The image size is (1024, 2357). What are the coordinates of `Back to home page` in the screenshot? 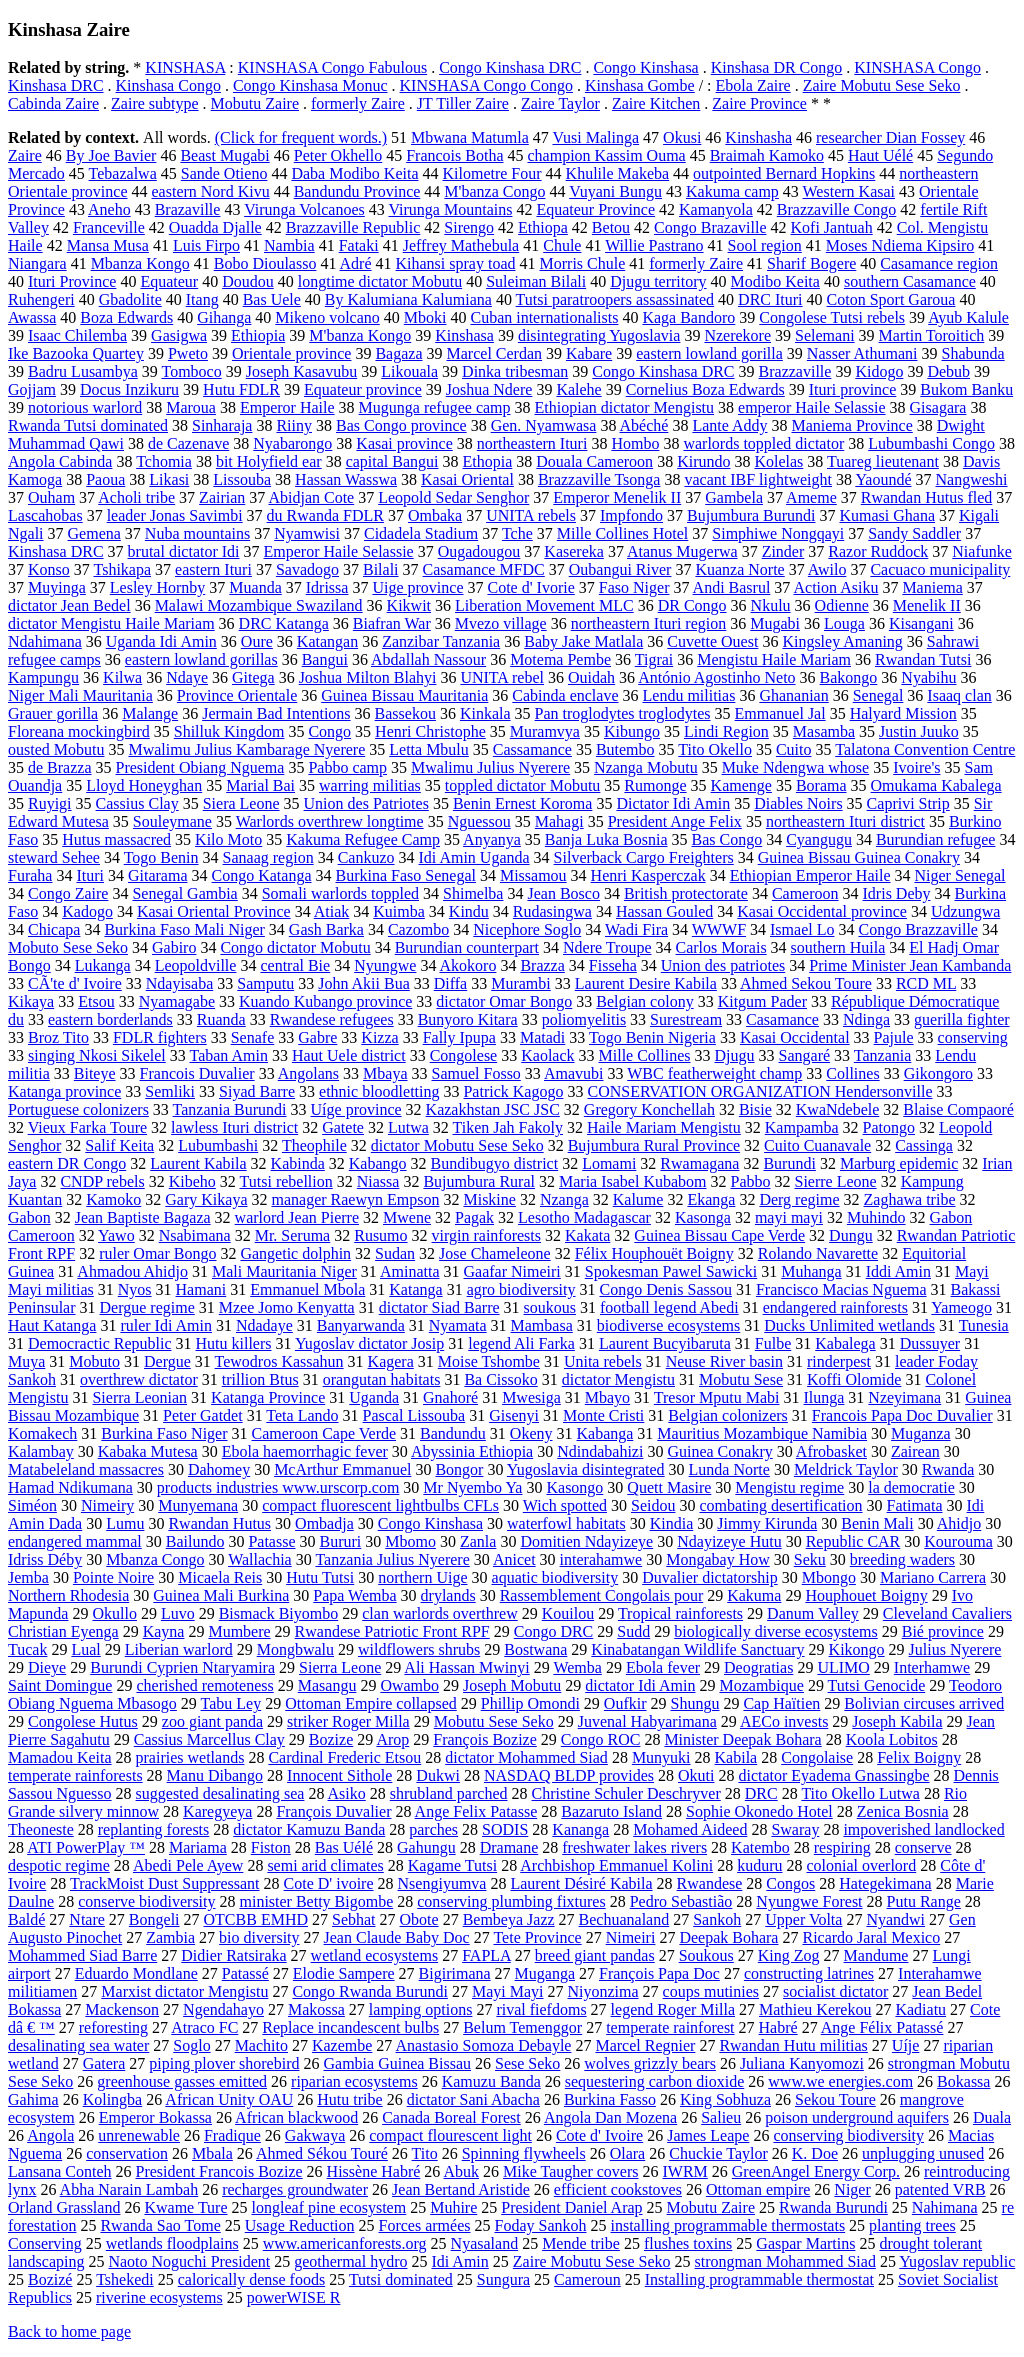 It's located at (69, 2331).